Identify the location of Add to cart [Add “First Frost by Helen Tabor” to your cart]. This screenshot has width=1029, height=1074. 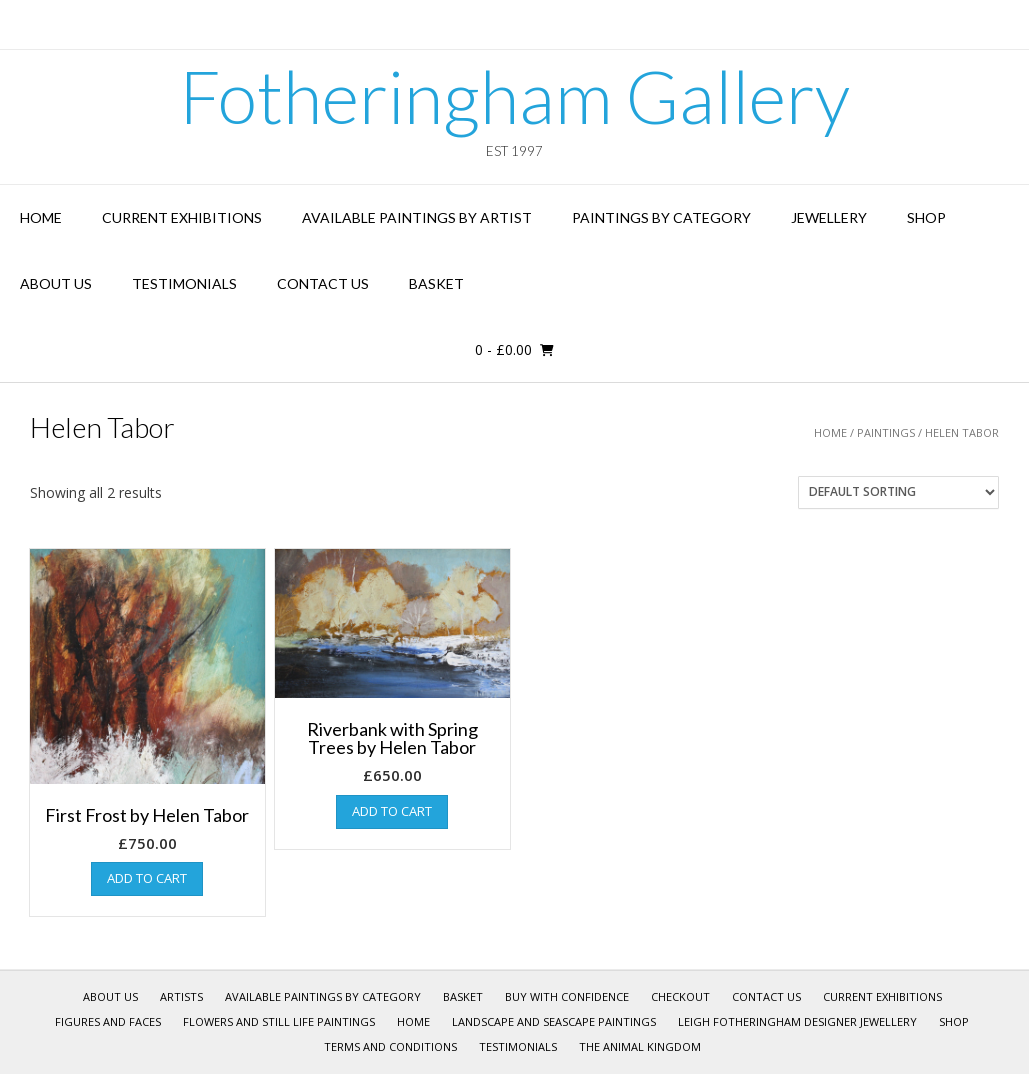
(147, 878).